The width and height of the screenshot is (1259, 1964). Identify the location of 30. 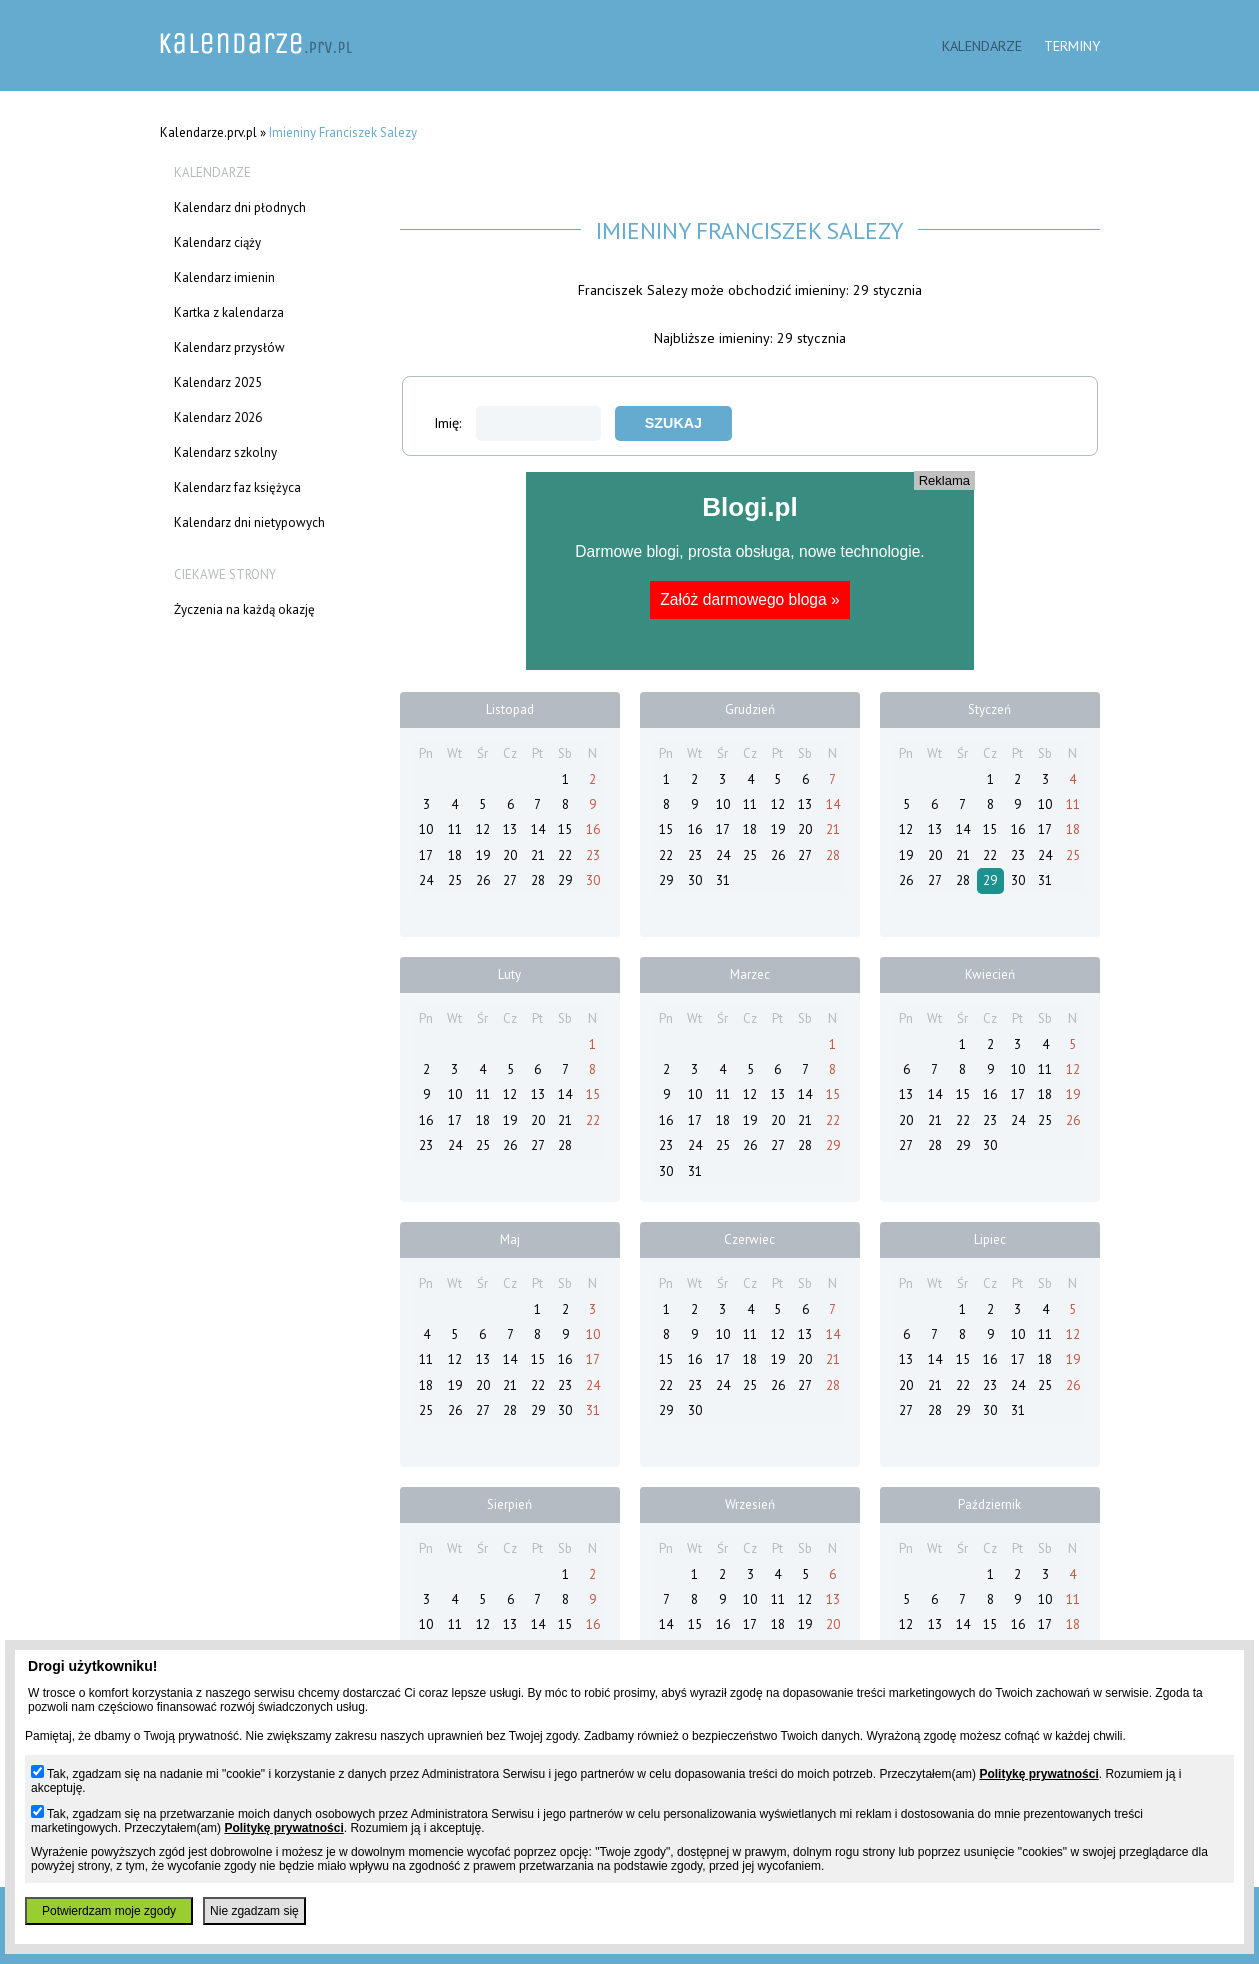
(593, 880).